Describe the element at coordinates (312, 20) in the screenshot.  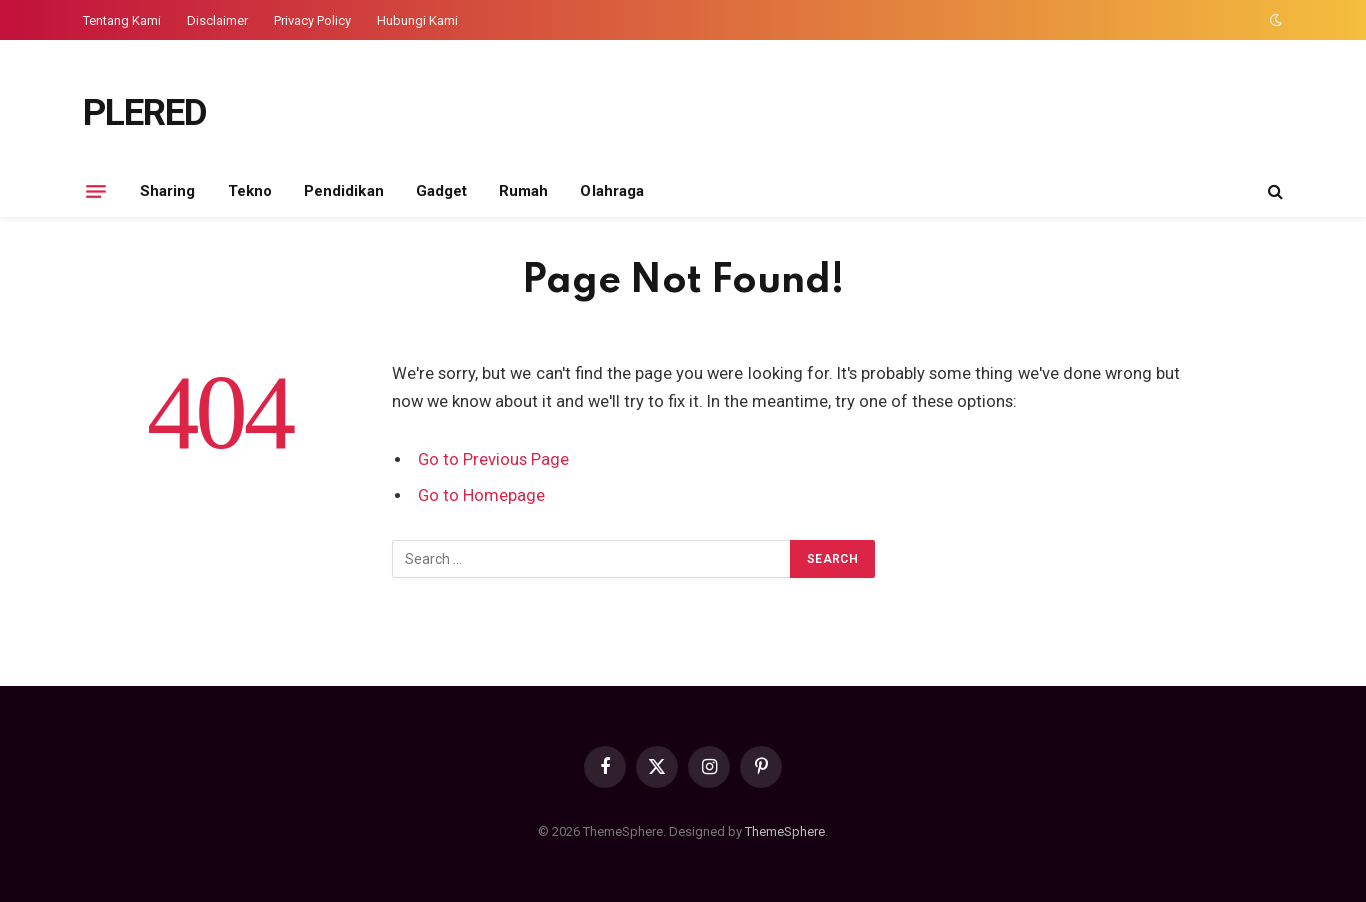
I see `Privacy Policy` at that location.